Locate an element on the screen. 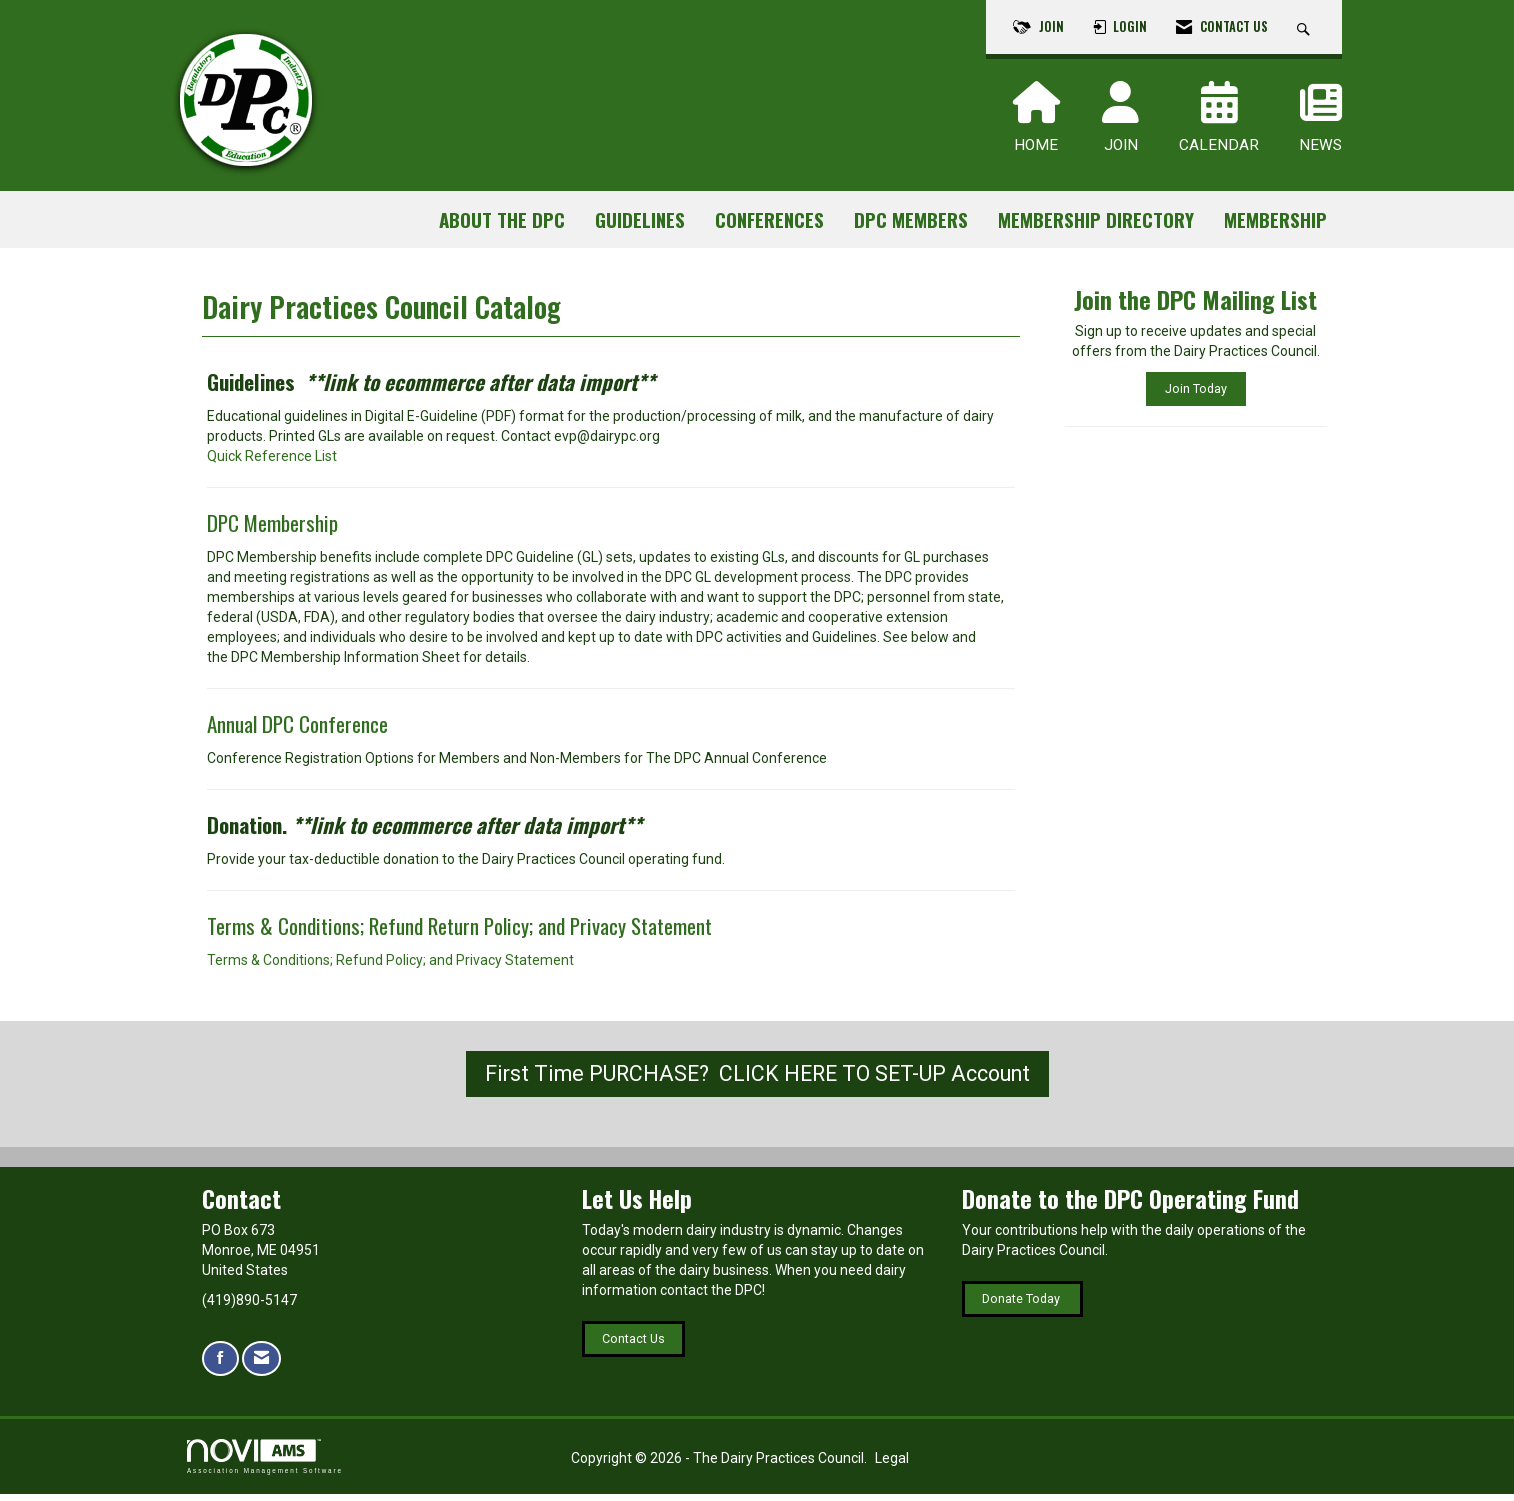 This screenshot has height=1501, width=1514. Terms & Conditions; Refund Return Policy; and Privacy Statement is located at coordinates (459, 932).